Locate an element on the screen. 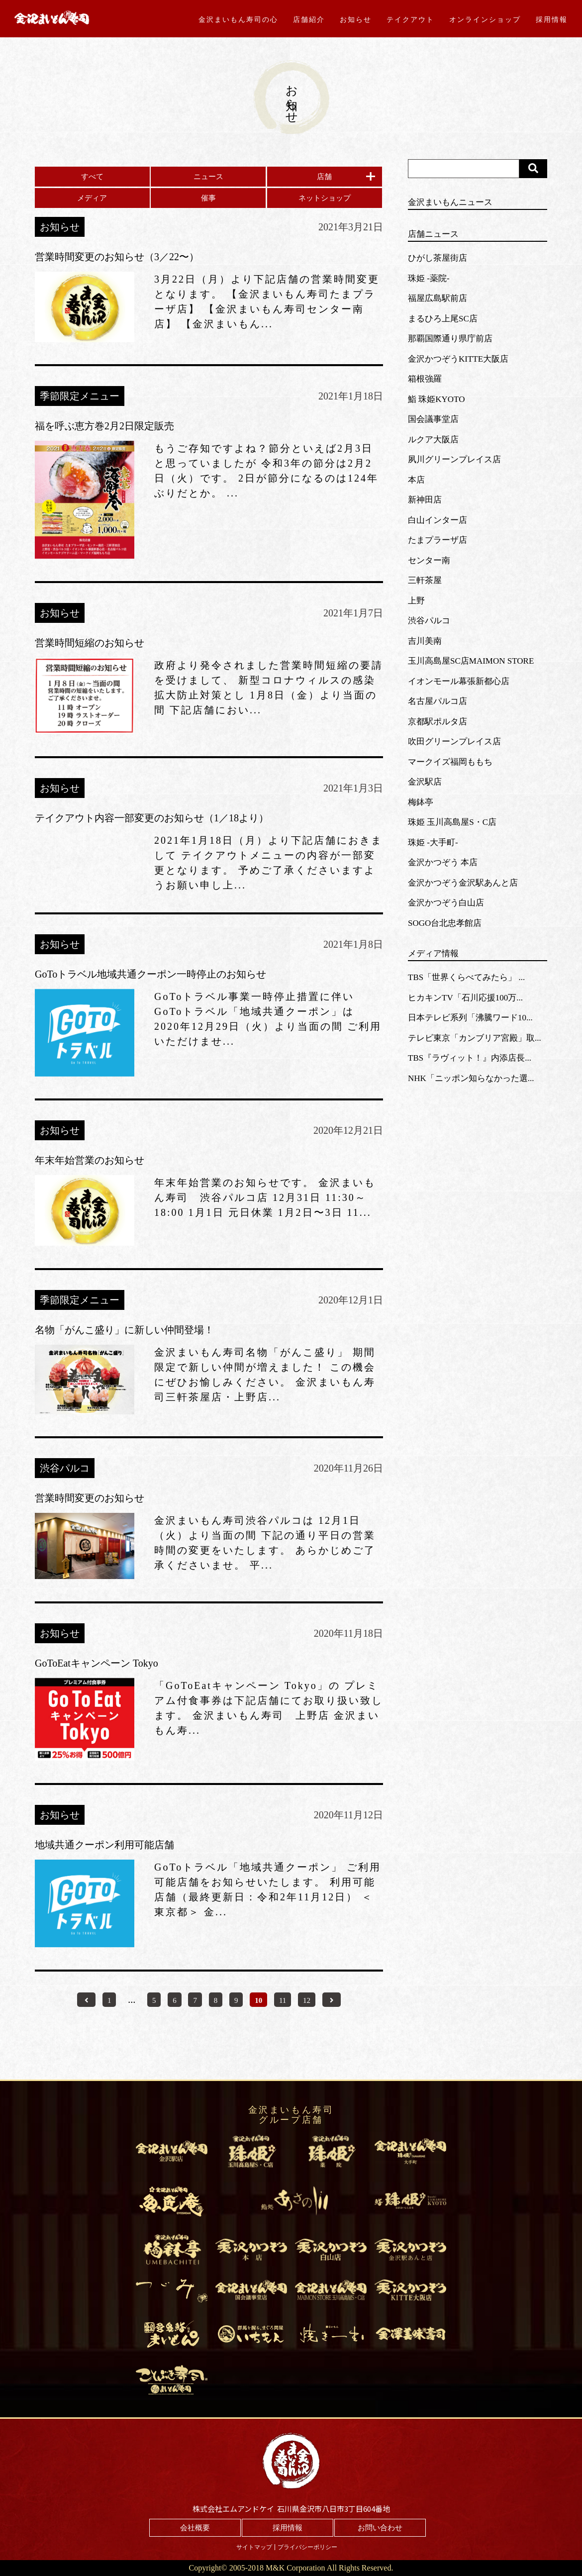 The image size is (582, 2576). 那覇国際通り県庁前店 is located at coordinates (450, 338).